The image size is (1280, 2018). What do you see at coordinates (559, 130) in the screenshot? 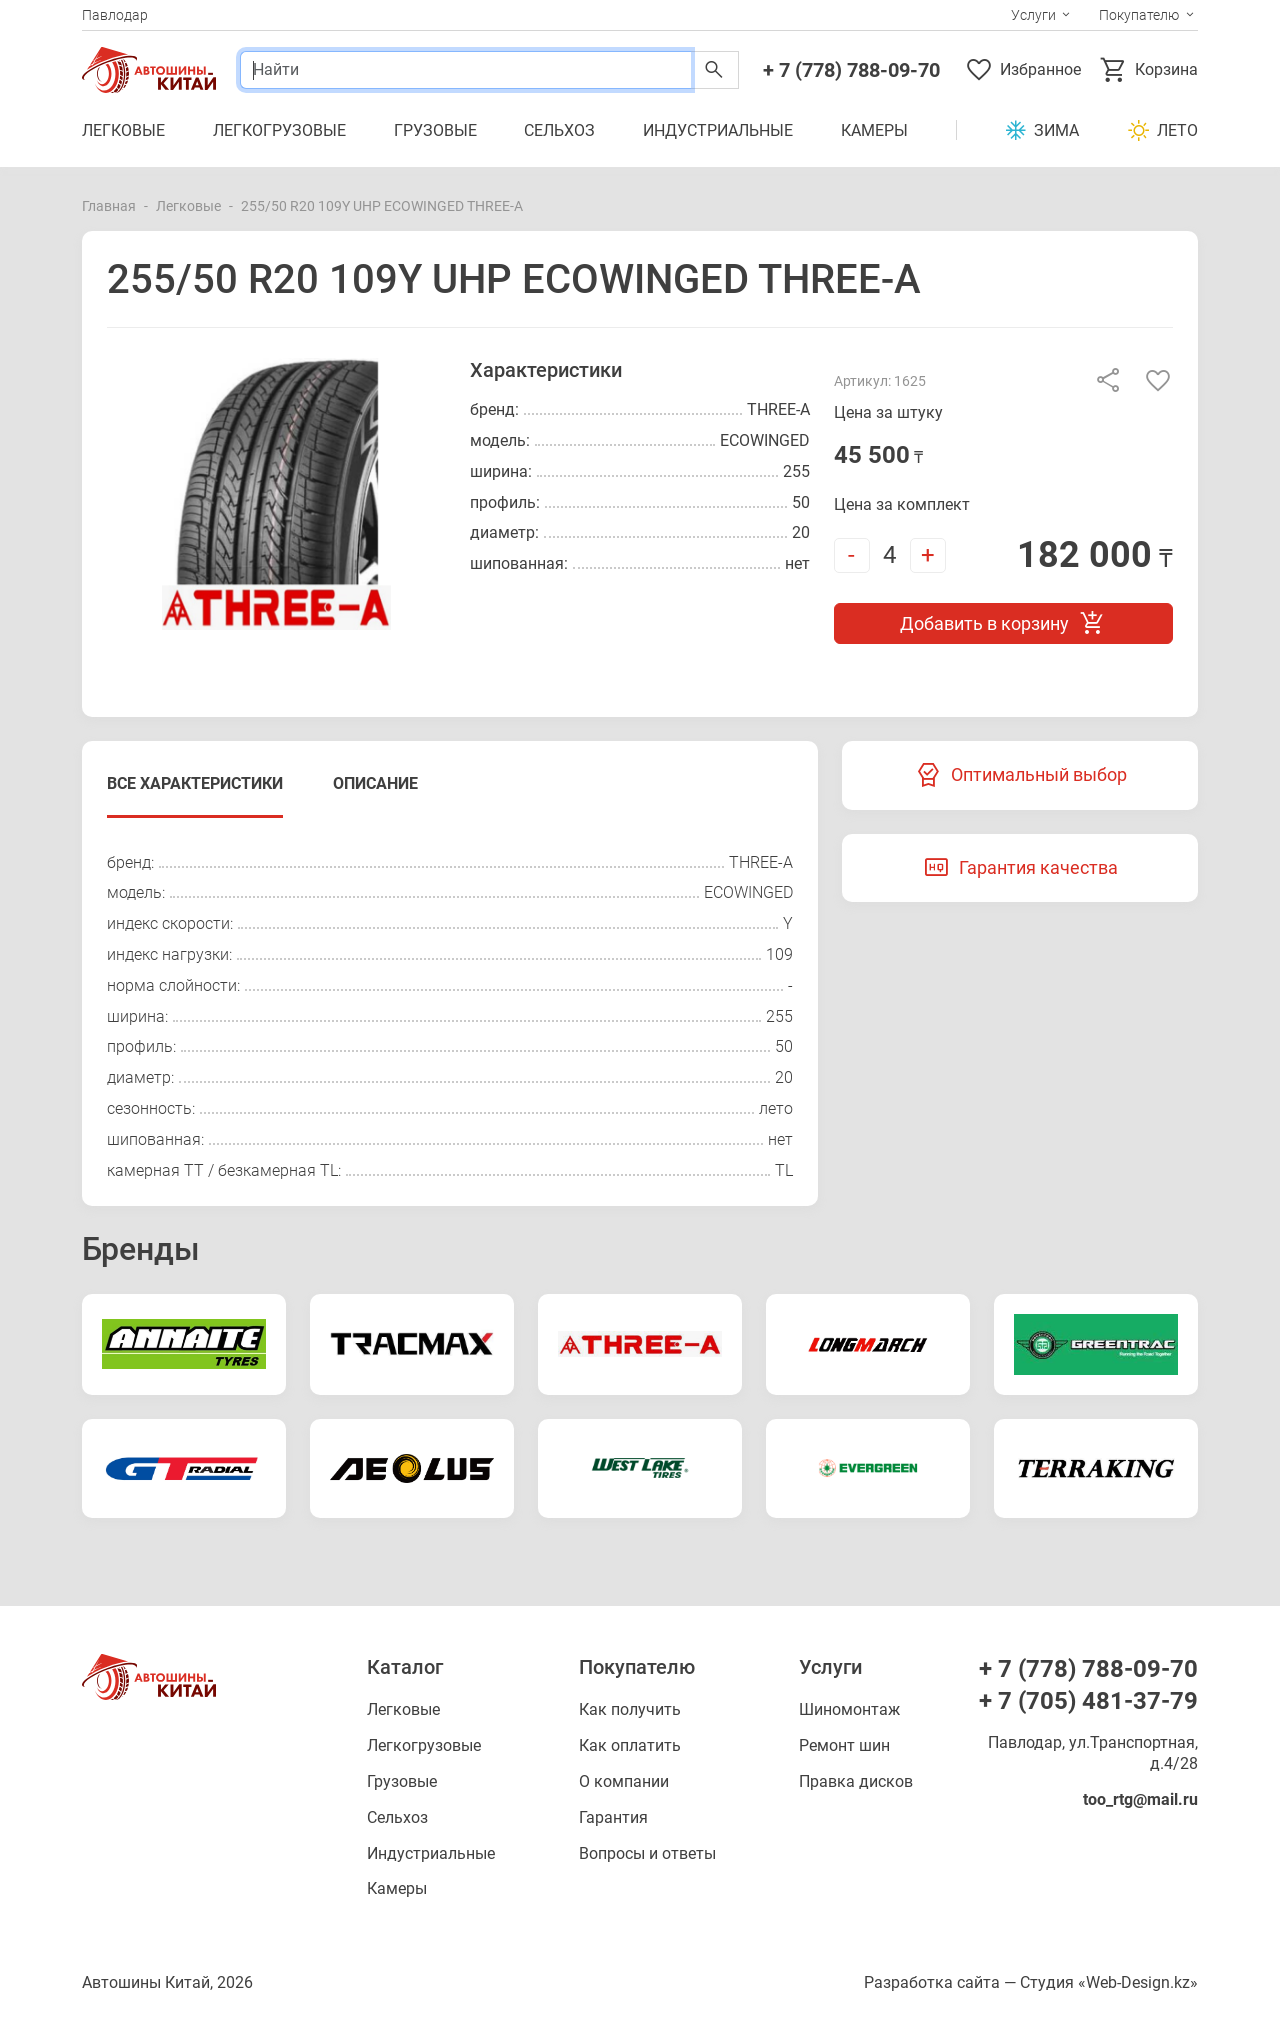
I see `Сельхоз` at bounding box center [559, 130].